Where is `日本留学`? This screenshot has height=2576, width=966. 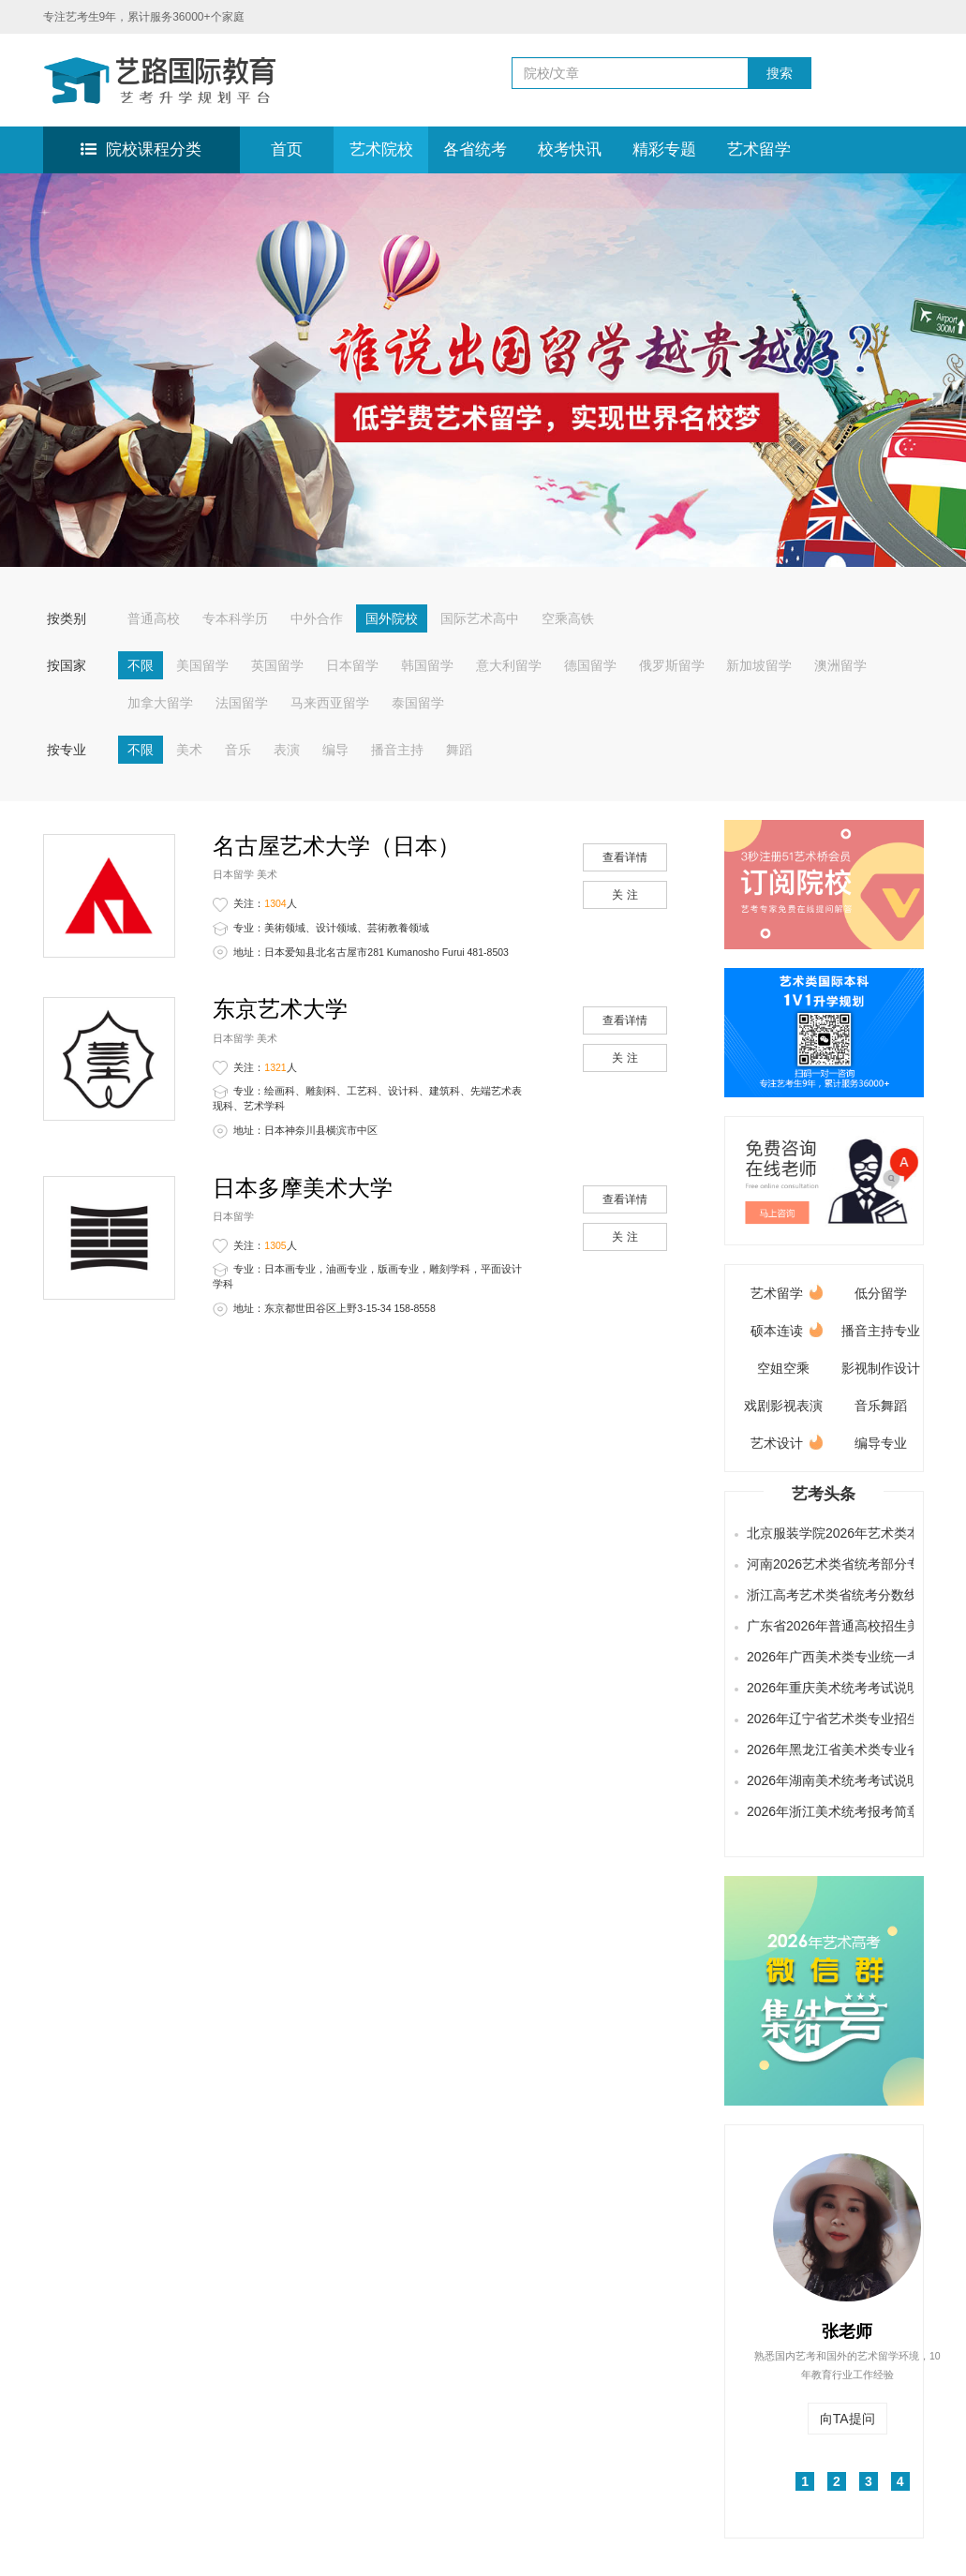
日本留学 is located at coordinates (352, 665).